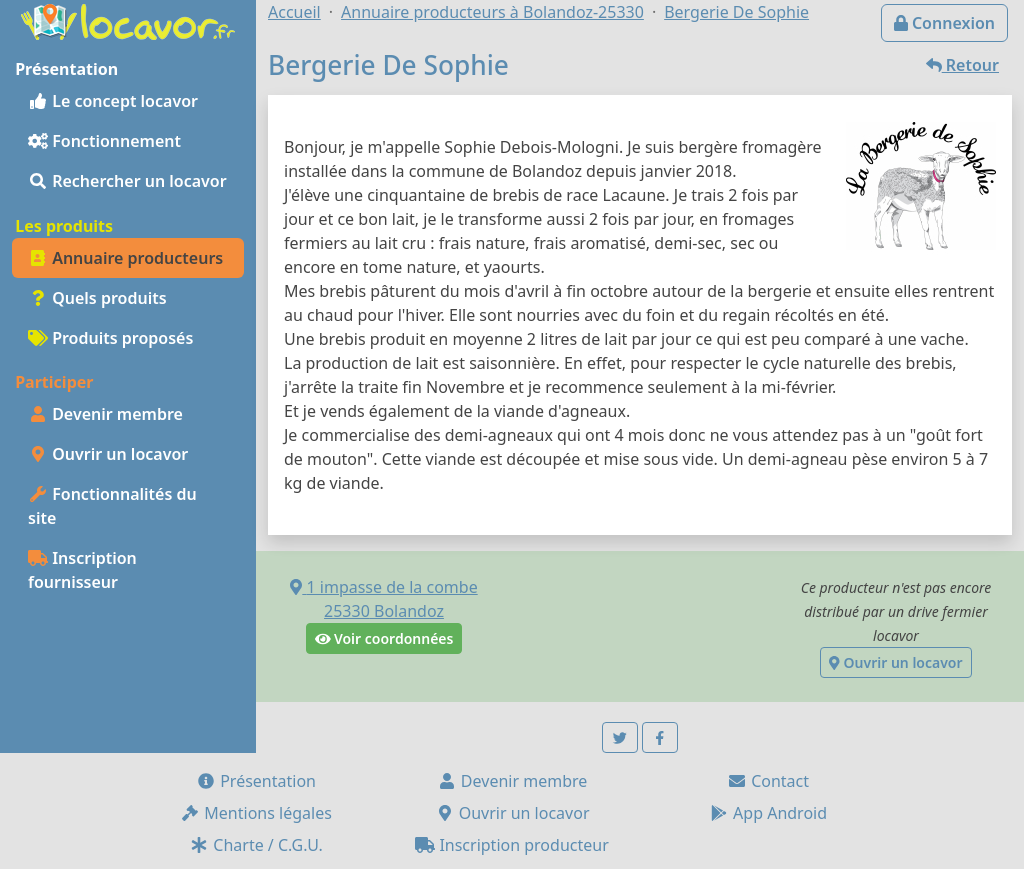 The width and height of the screenshot is (1024, 869). Describe the element at coordinates (768, 813) in the screenshot. I see `App Android` at that location.